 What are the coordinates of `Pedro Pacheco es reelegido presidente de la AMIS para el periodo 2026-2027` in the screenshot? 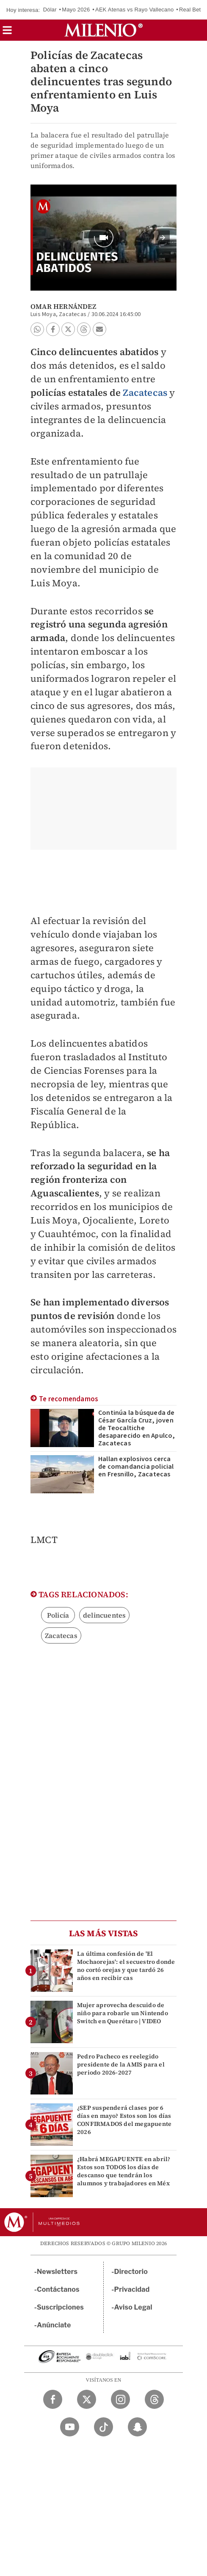 It's located at (121, 2064).